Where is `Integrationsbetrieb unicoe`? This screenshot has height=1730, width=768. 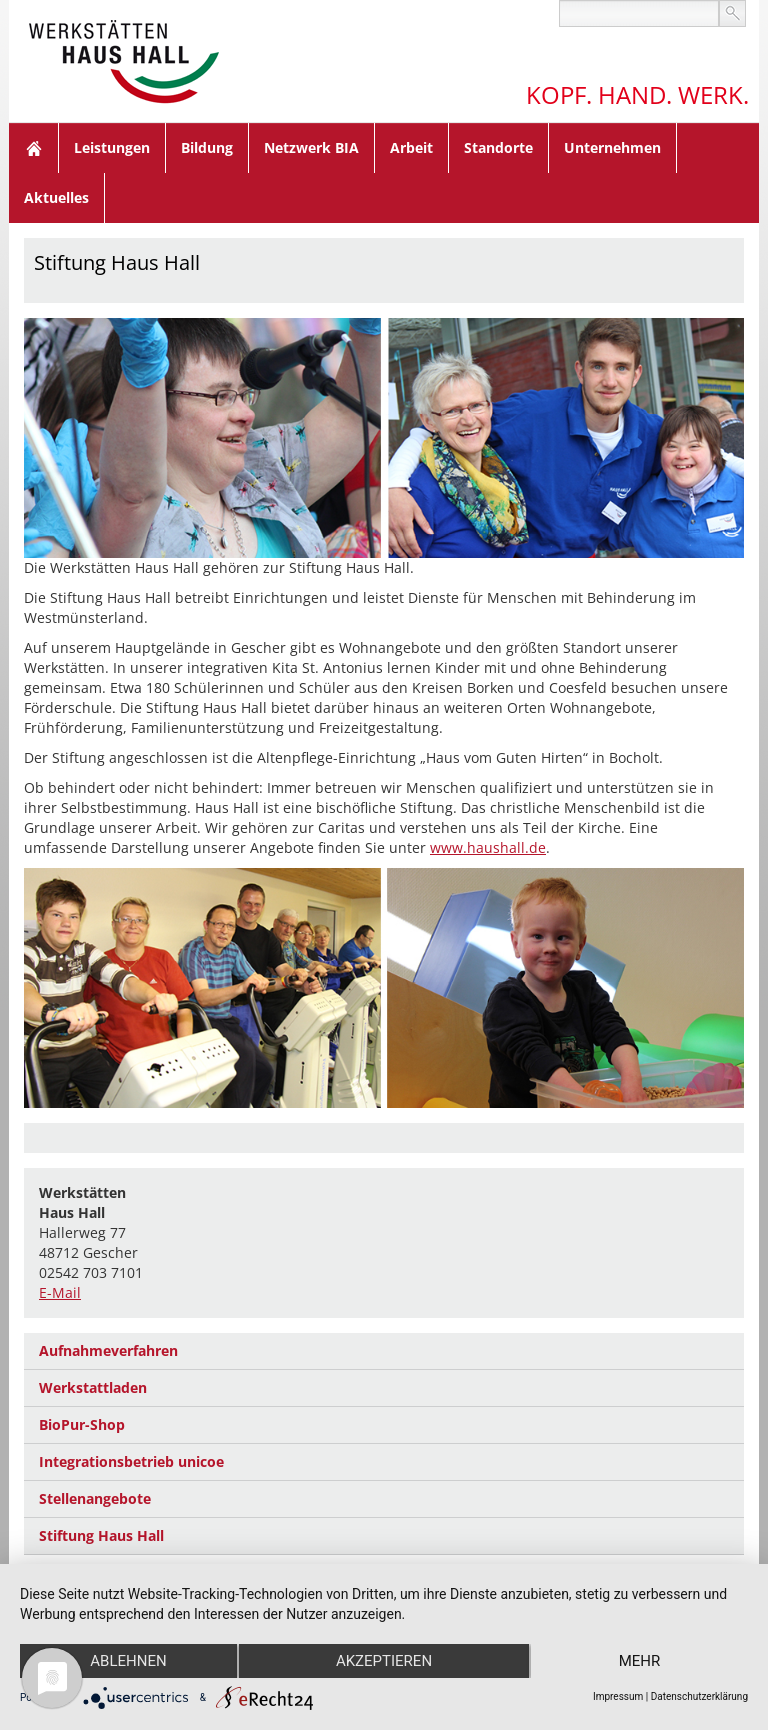
Integrationsbetrieb unicoe is located at coordinates (131, 1461).